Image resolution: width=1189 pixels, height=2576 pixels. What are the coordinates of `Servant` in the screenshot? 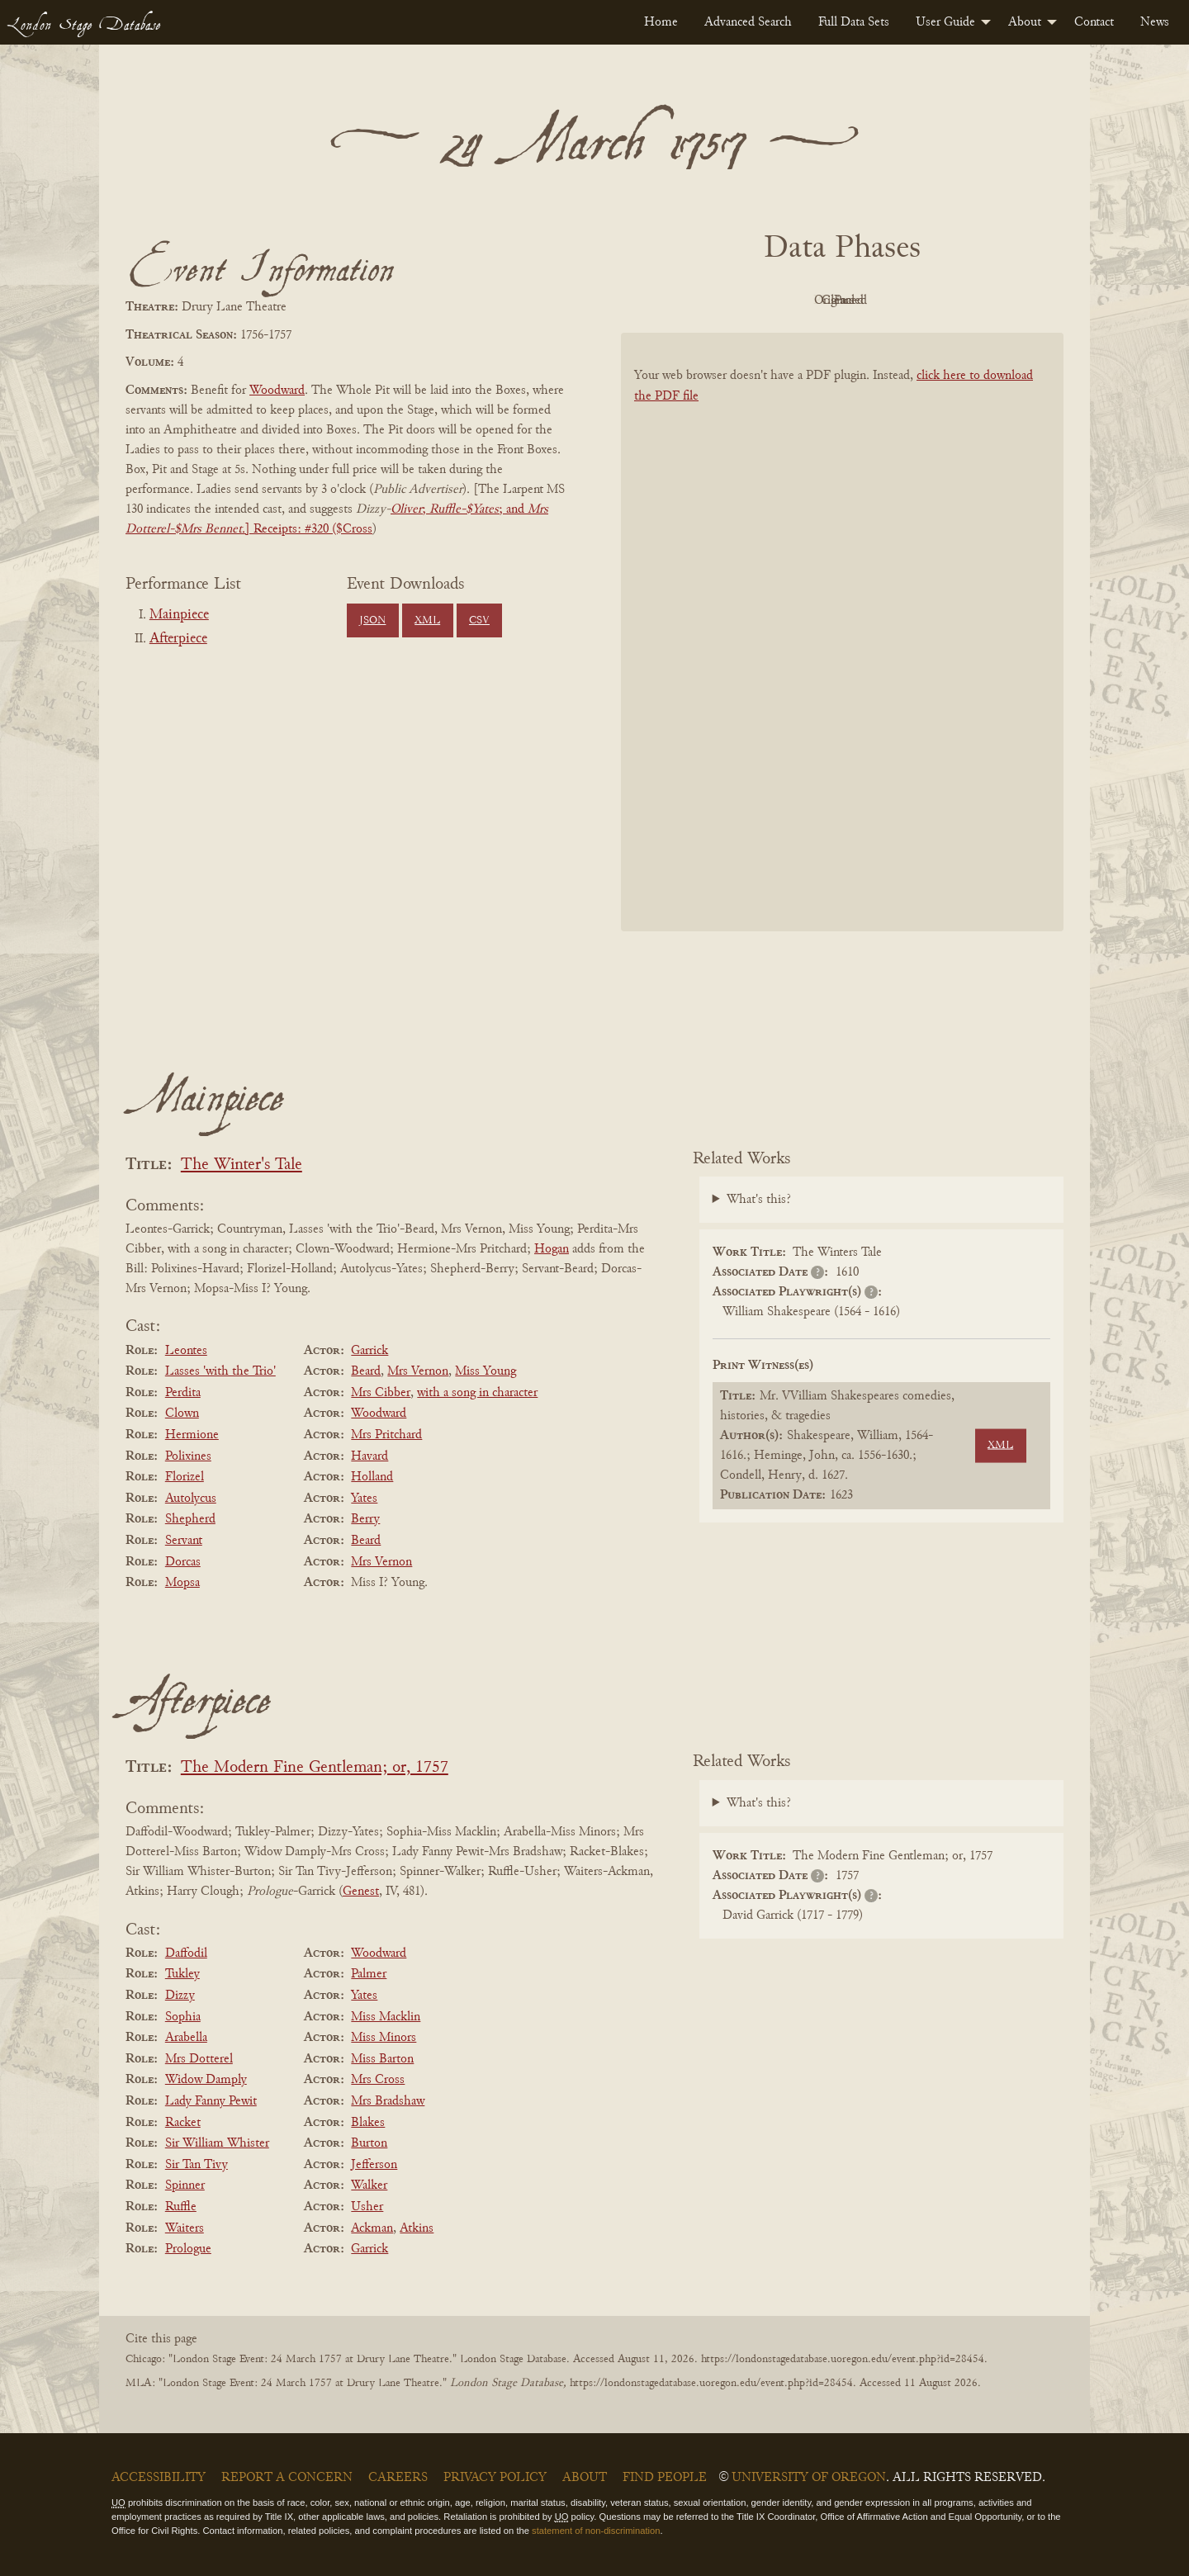 It's located at (183, 1540).